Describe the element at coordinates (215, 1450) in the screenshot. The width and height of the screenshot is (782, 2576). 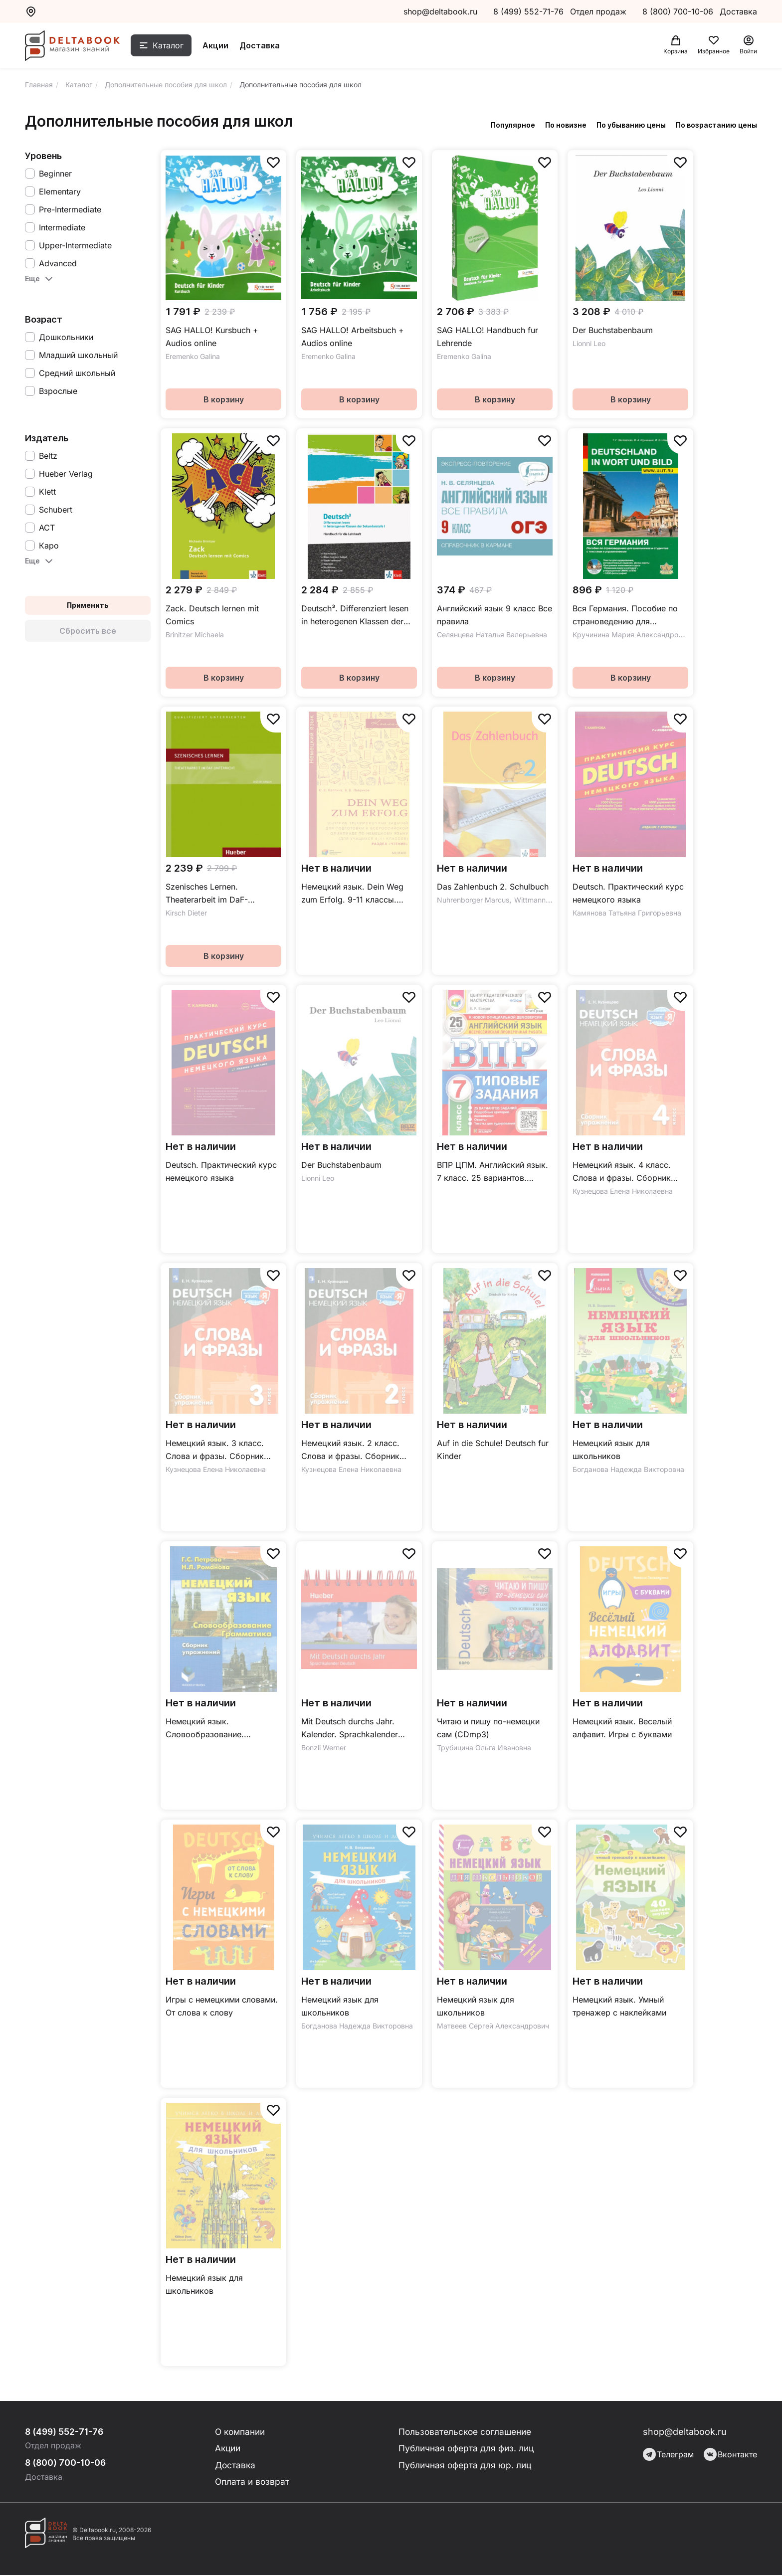
I see `Немецкий язык. 3 класс. Слова и фразы. Сборник упражнений` at that location.